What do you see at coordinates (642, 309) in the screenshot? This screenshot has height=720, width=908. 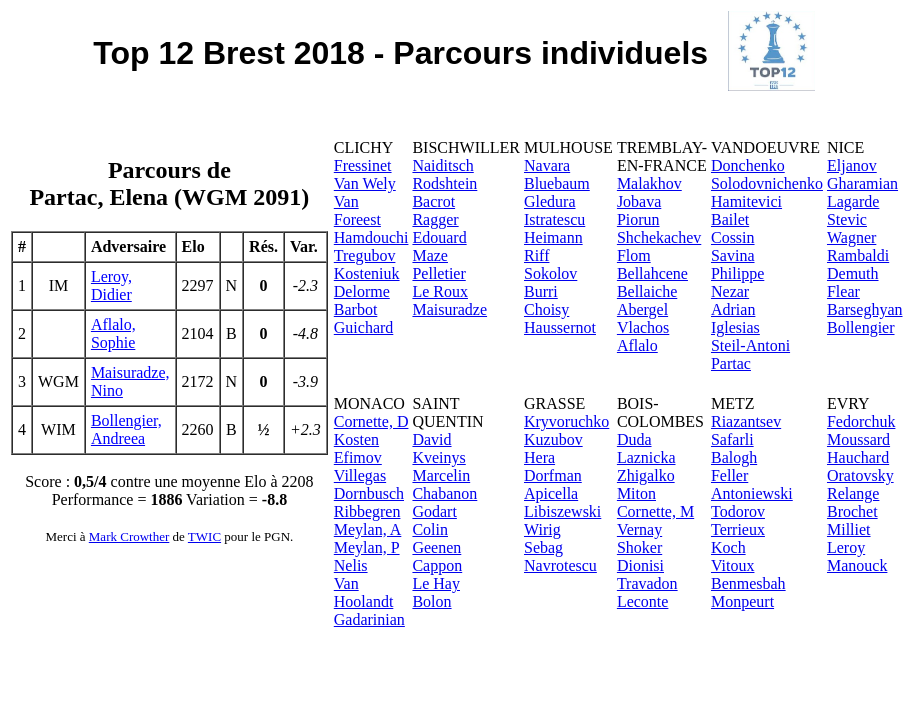 I see `Abergel` at bounding box center [642, 309].